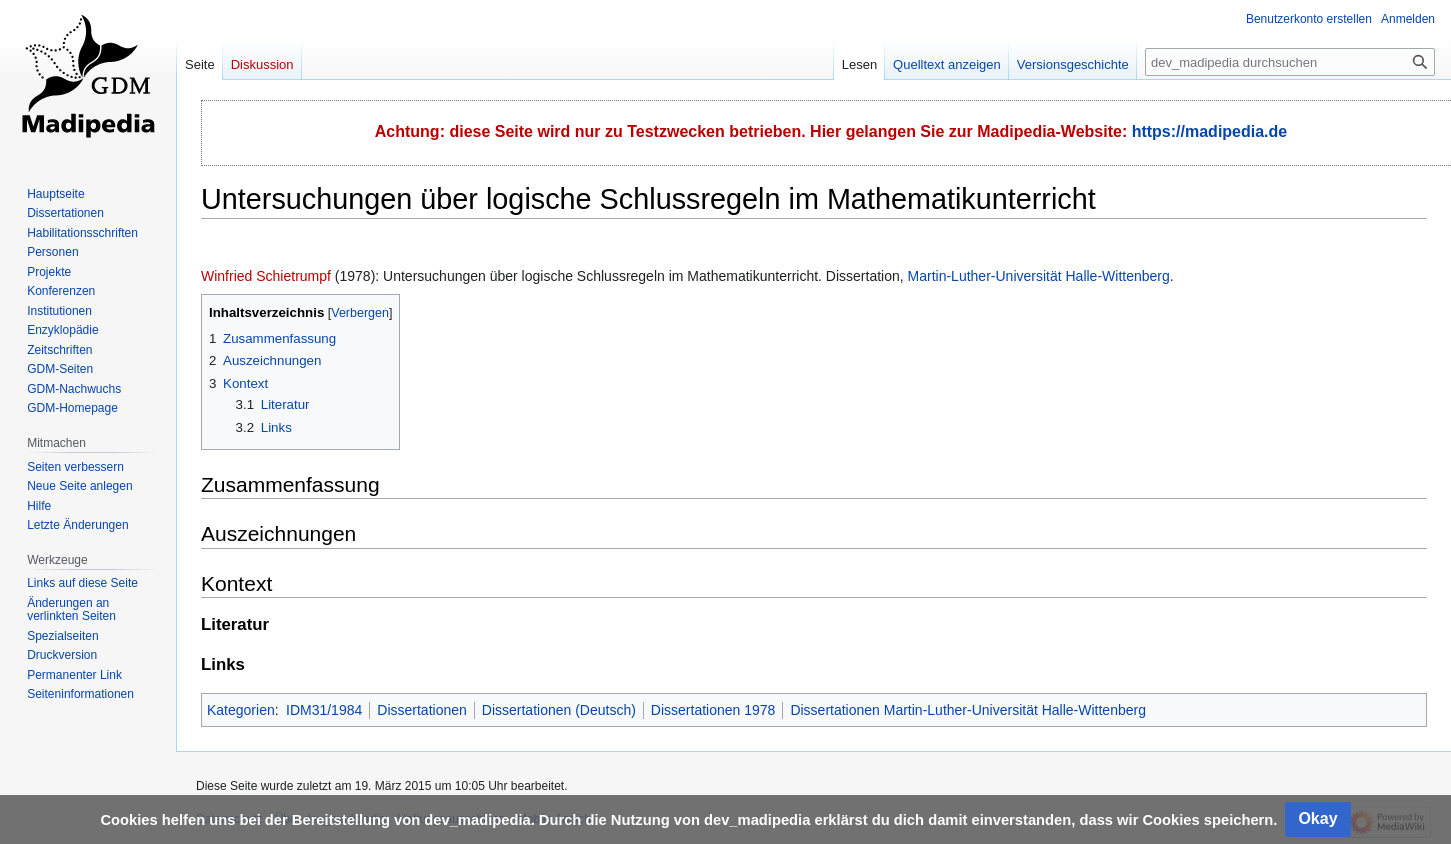 The height and width of the screenshot is (844, 1451). Describe the element at coordinates (559, 710) in the screenshot. I see `Dissertationen (Deutsch)` at that location.